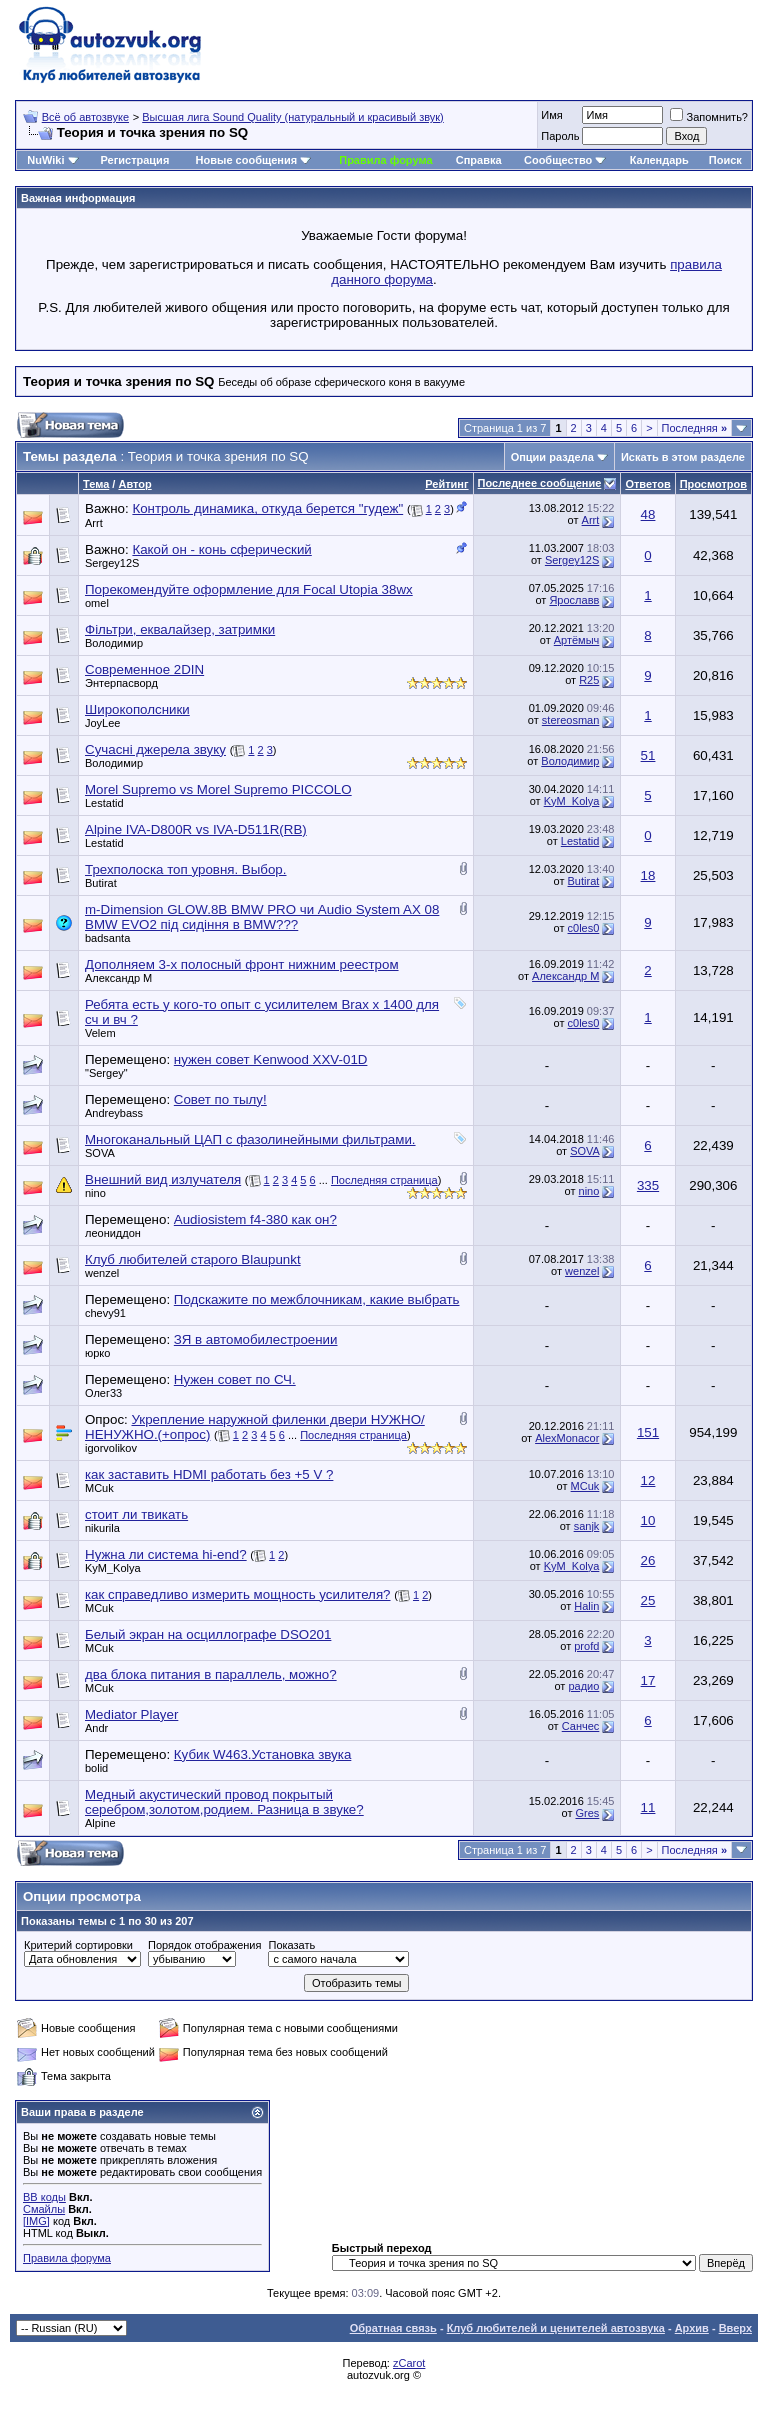 This screenshot has height=2419, width=768. What do you see at coordinates (136, 1514) in the screenshot?
I see `стоит ли твикать` at bounding box center [136, 1514].